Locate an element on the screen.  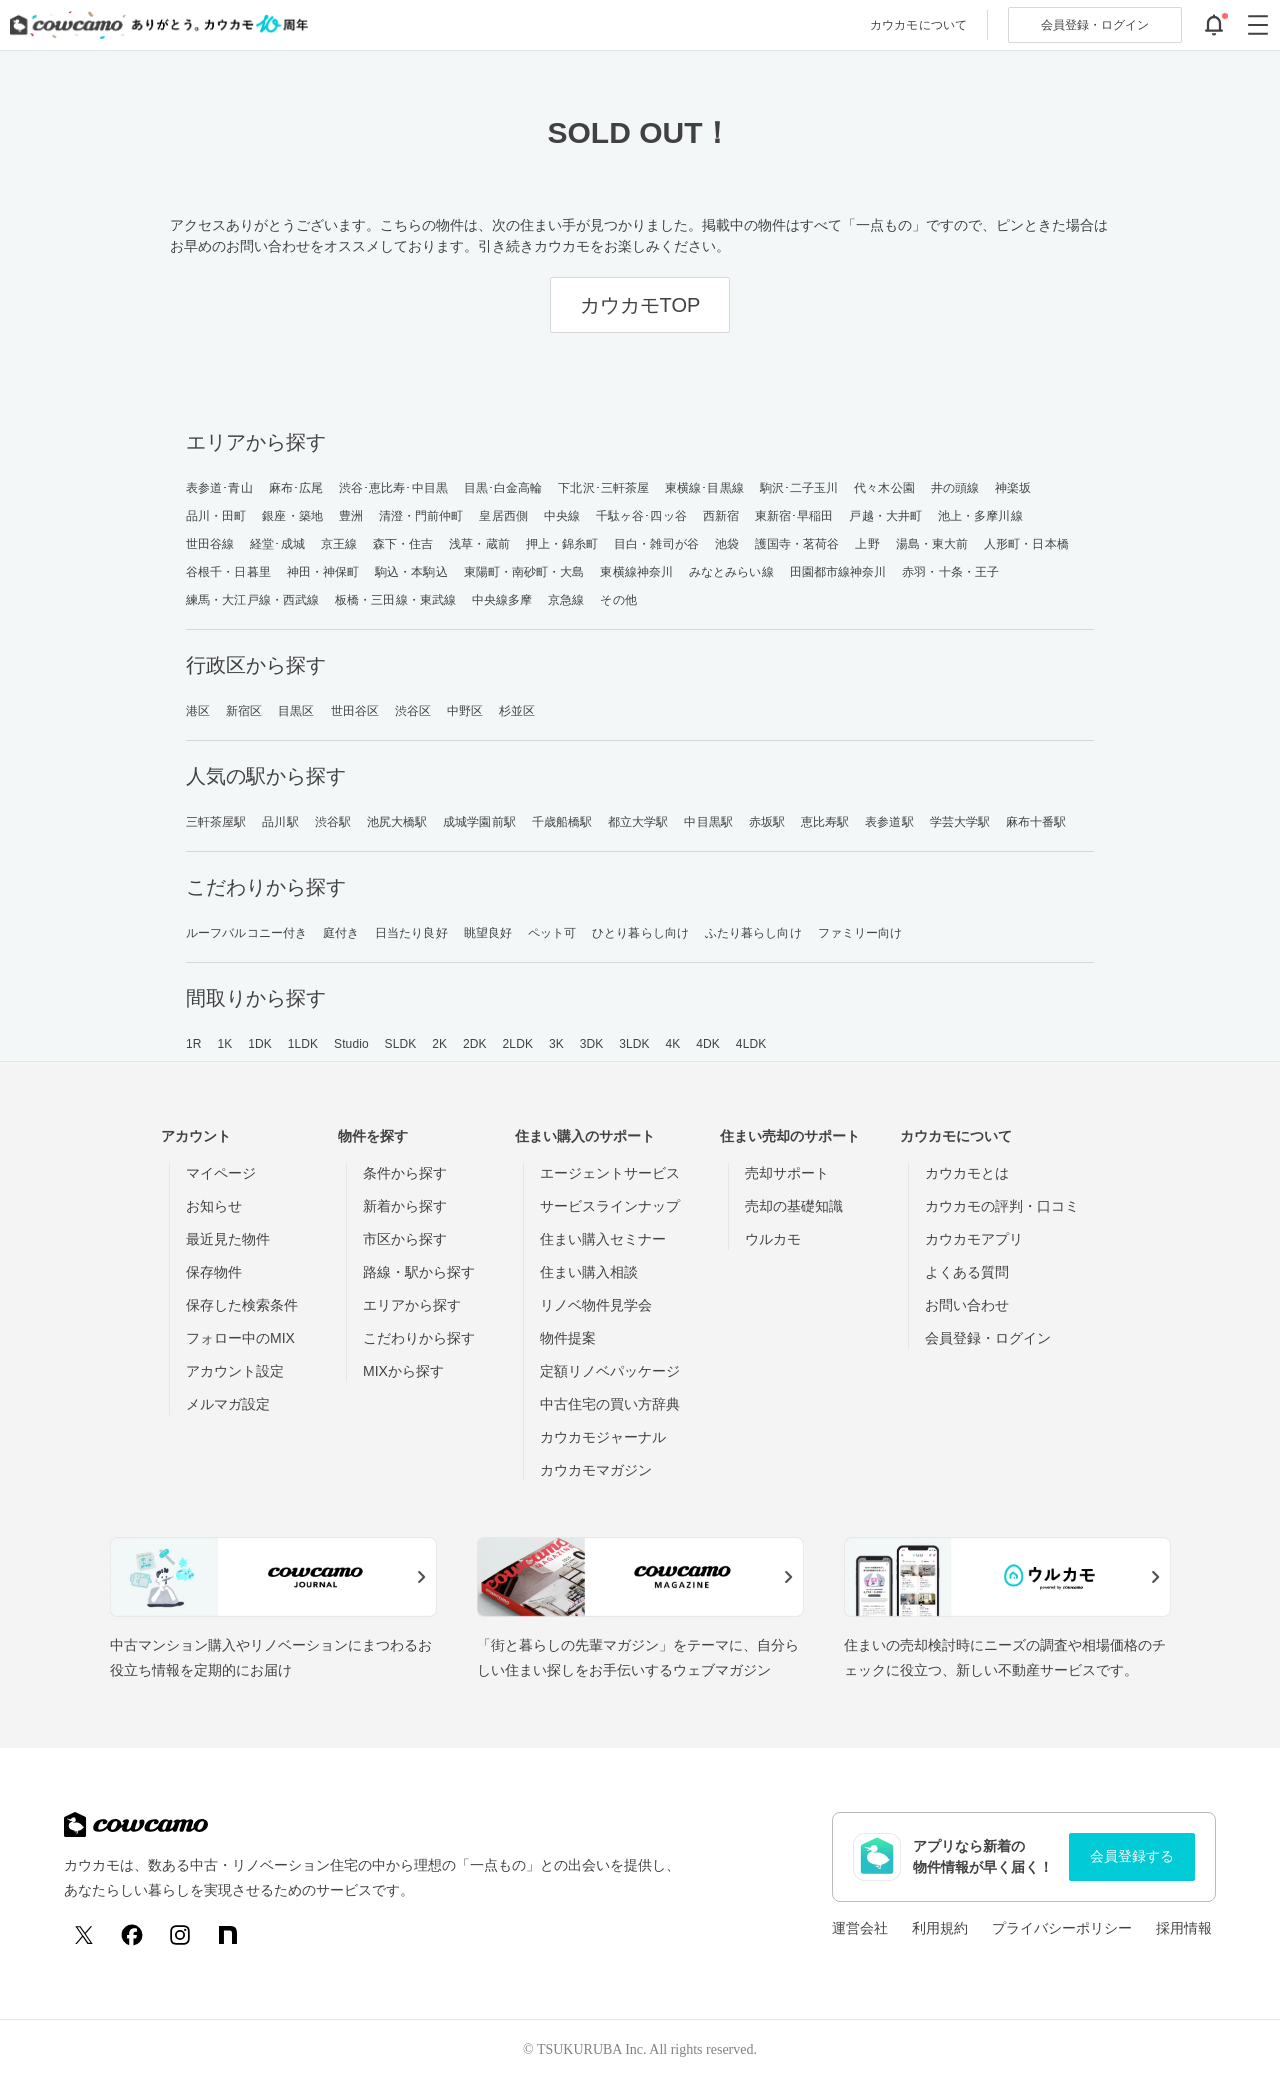
ペット可 is located at coordinates (552, 933).